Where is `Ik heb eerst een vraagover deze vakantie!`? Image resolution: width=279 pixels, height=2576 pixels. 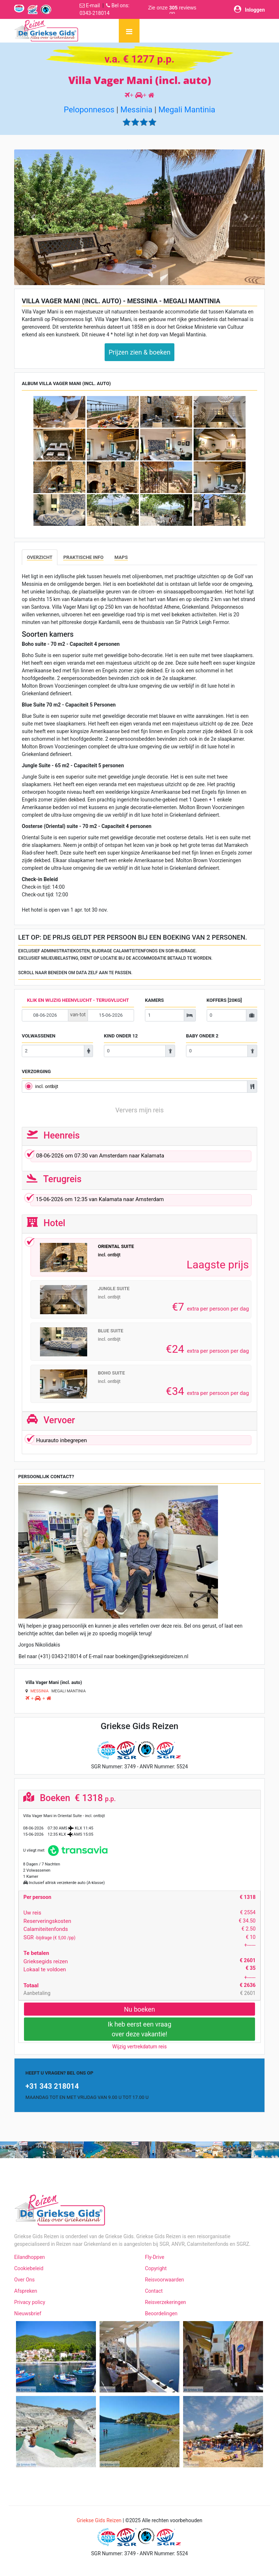 Ik heb eerst een vraagover deze vakantie! is located at coordinates (139, 2029).